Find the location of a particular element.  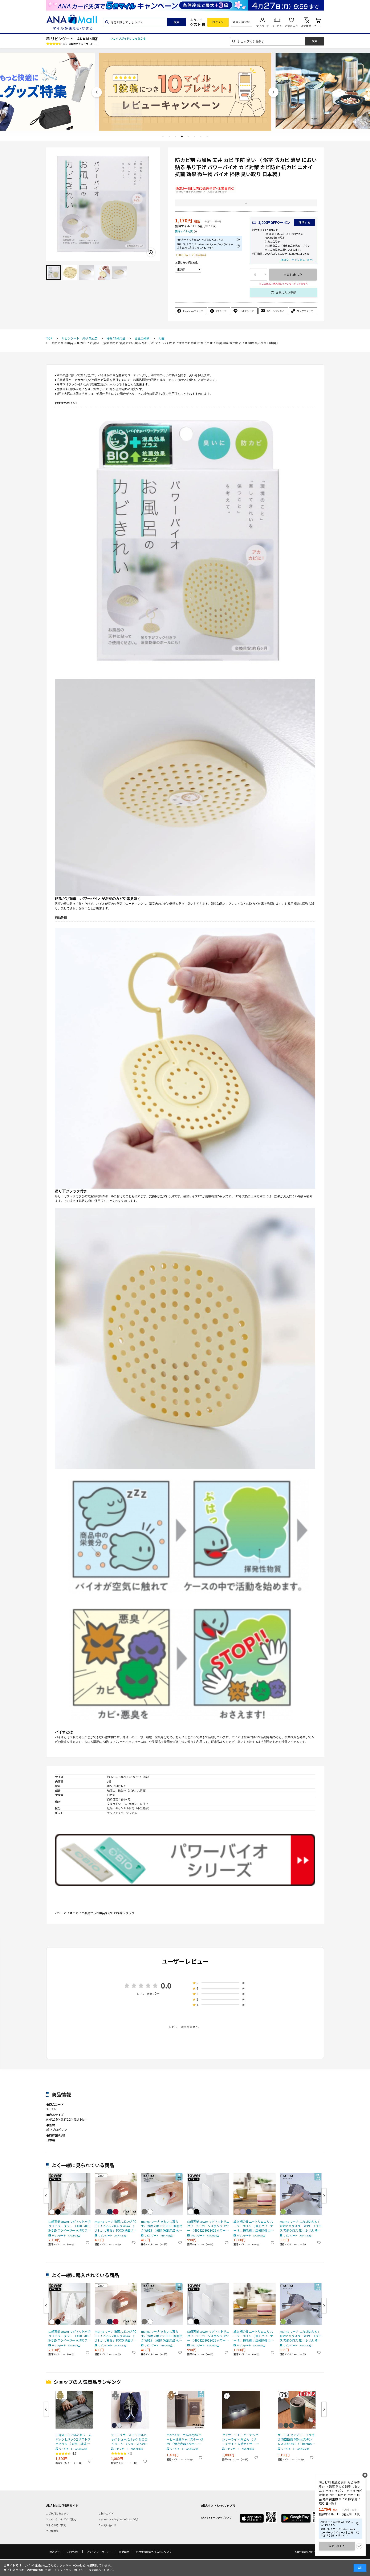

クーポン is located at coordinates (277, 26).